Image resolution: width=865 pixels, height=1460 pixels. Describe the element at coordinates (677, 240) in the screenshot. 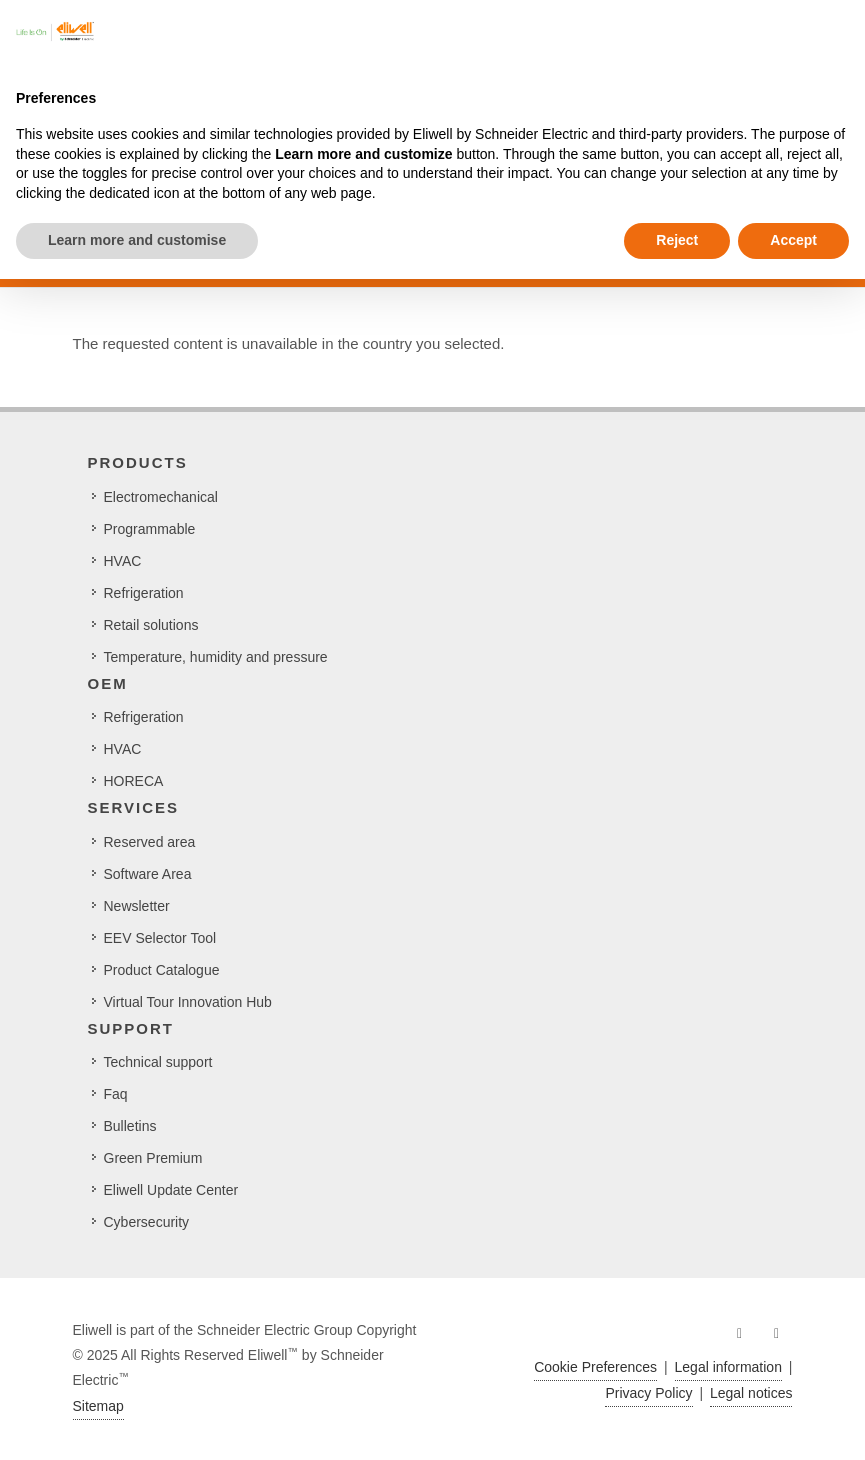

I see `Reject [button]` at that location.